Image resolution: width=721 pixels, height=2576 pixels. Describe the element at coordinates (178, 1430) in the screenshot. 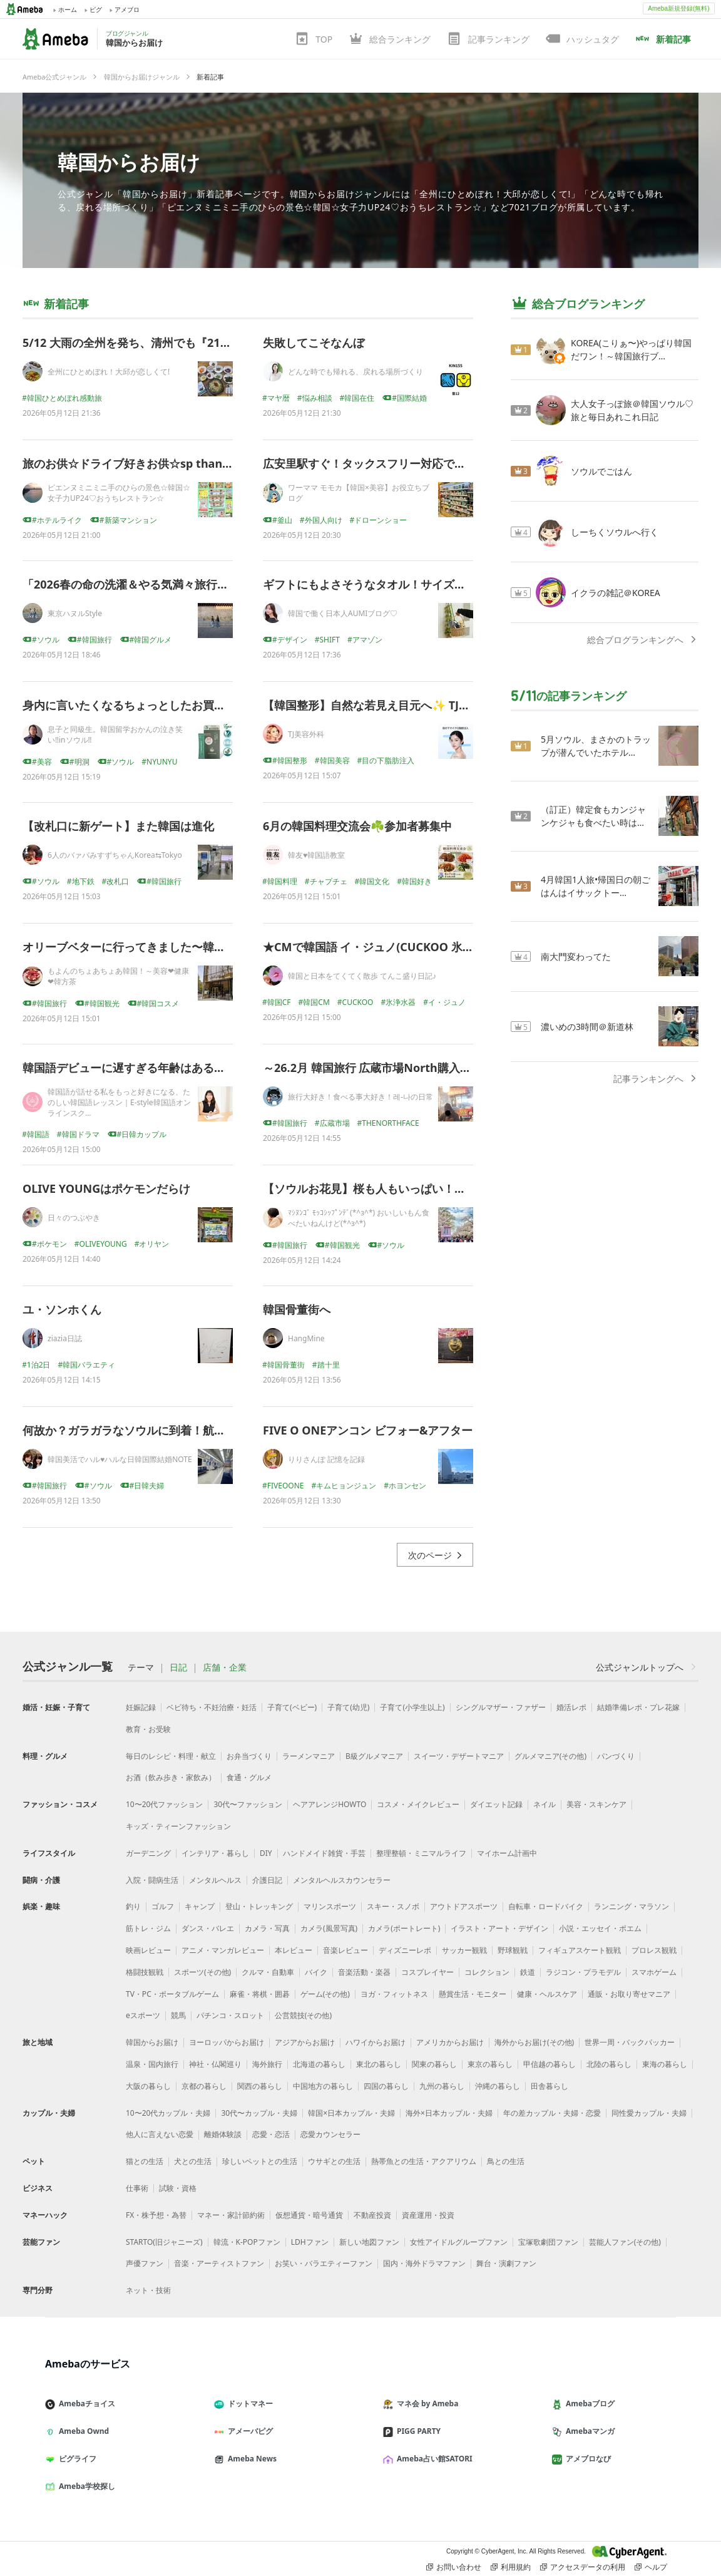

I see `何故か？ガラガラなソウルに到着！航空券も安いGW後の韓国` at that location.